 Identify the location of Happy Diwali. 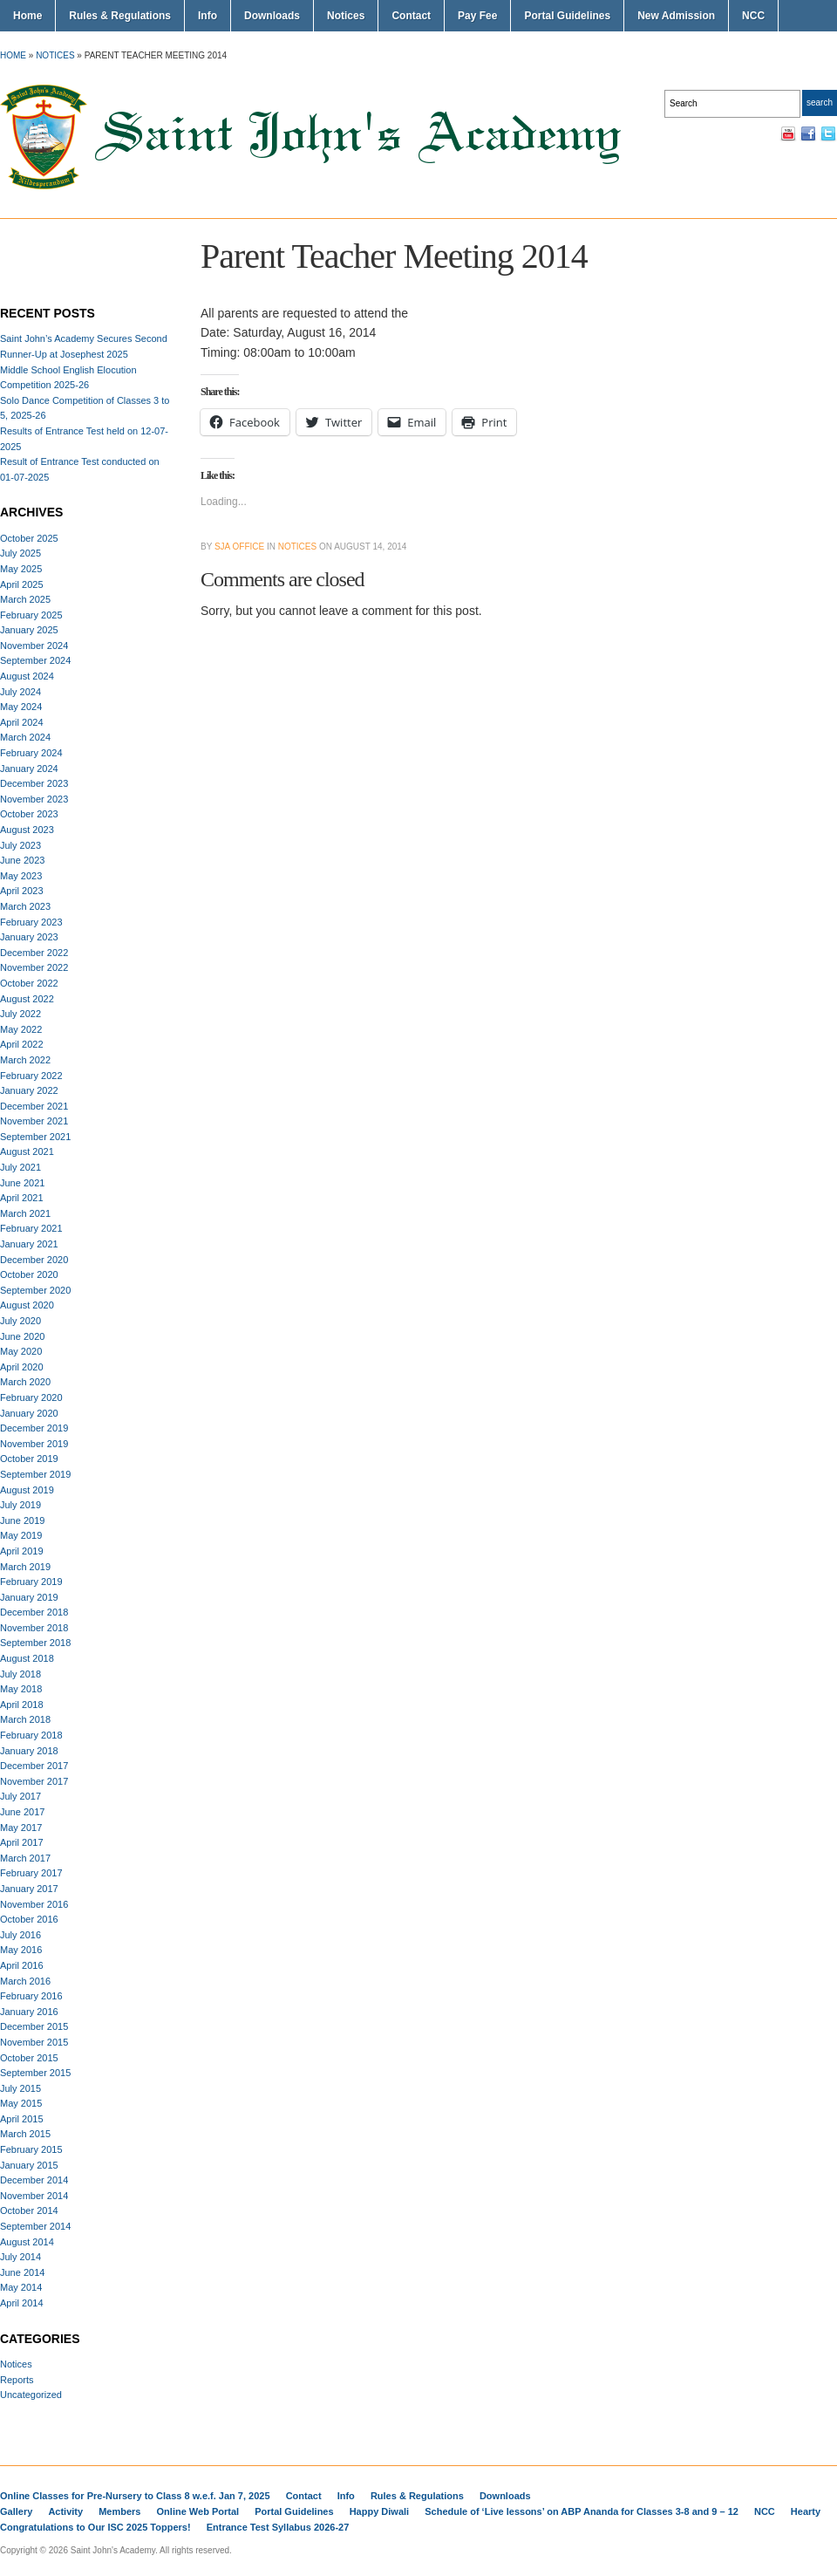
(379, 2511).